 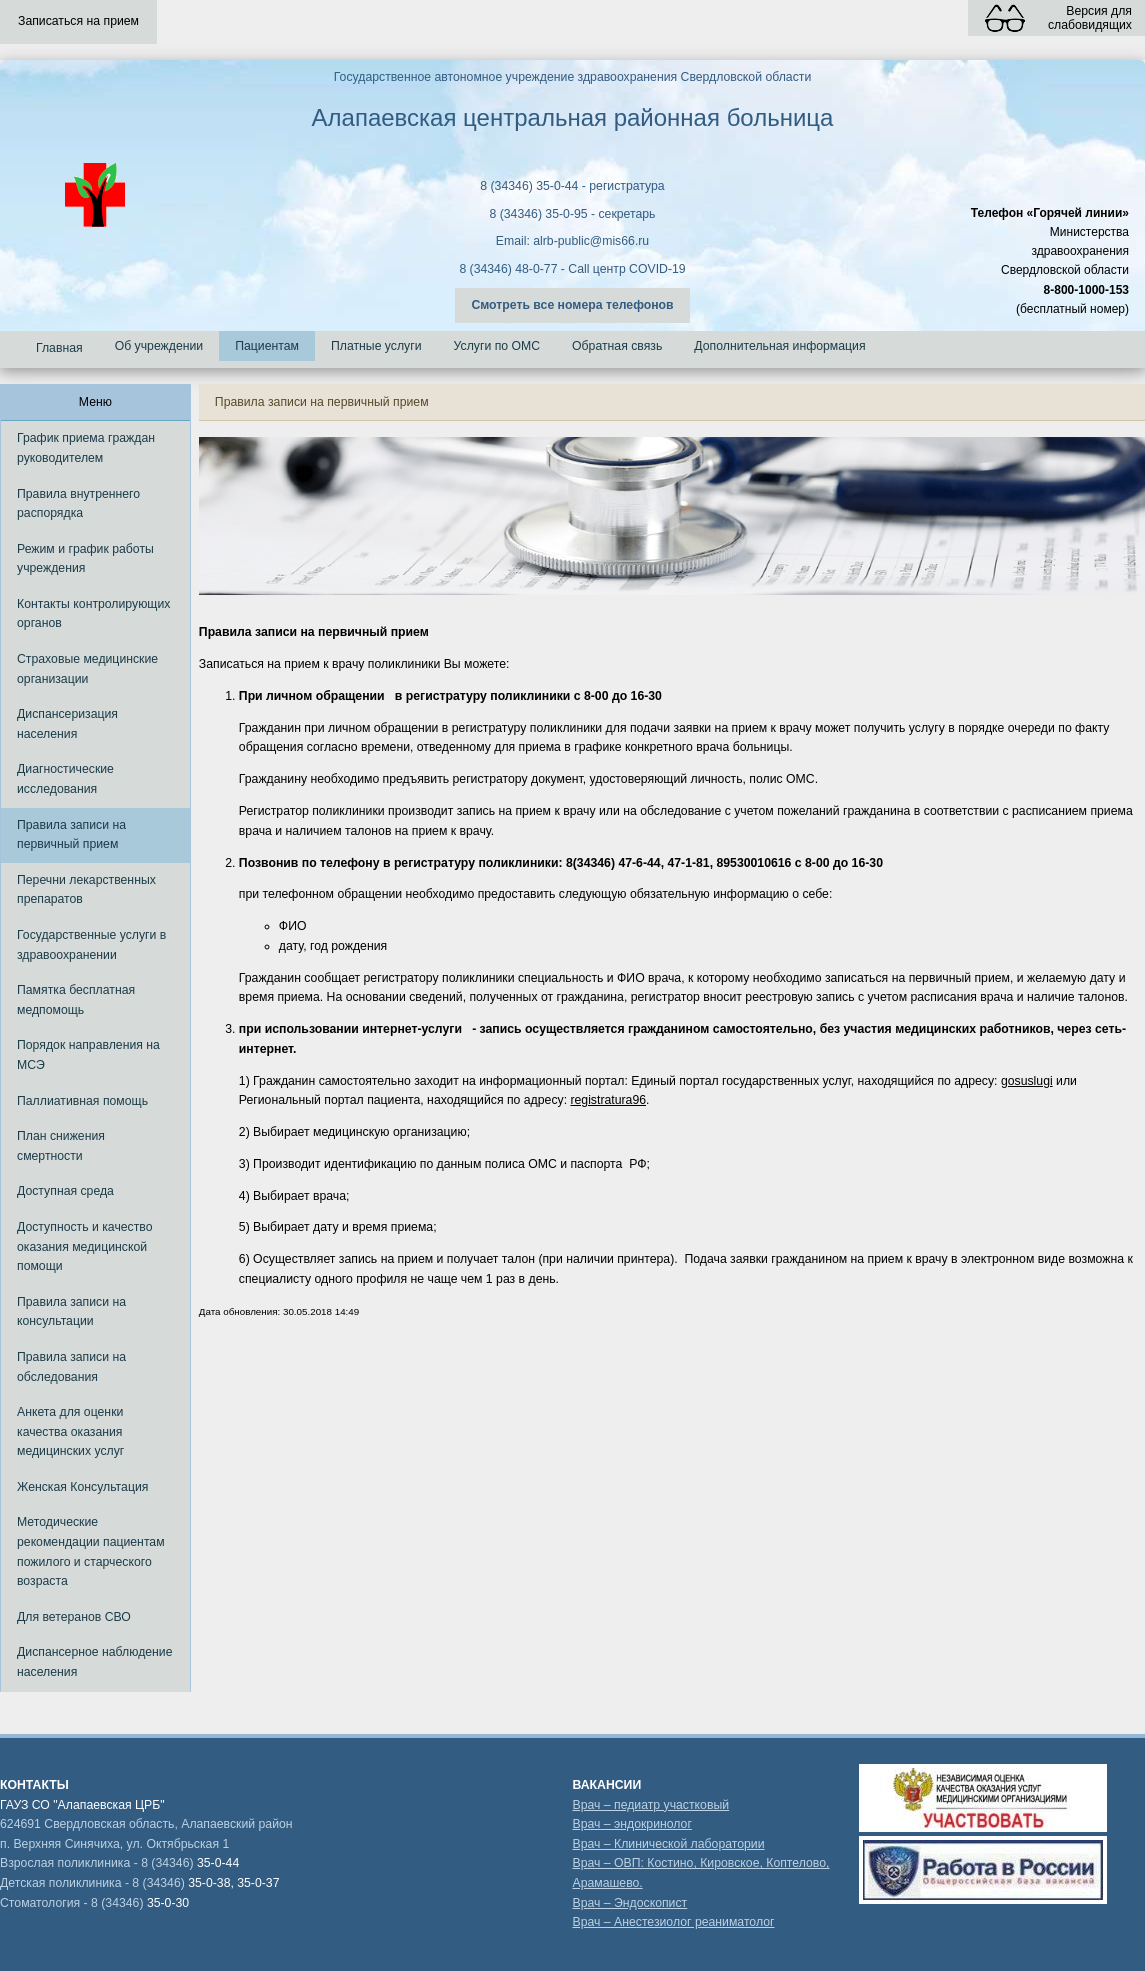 I want to click on Правила записи на консультации, so click(x=71, y=1312).